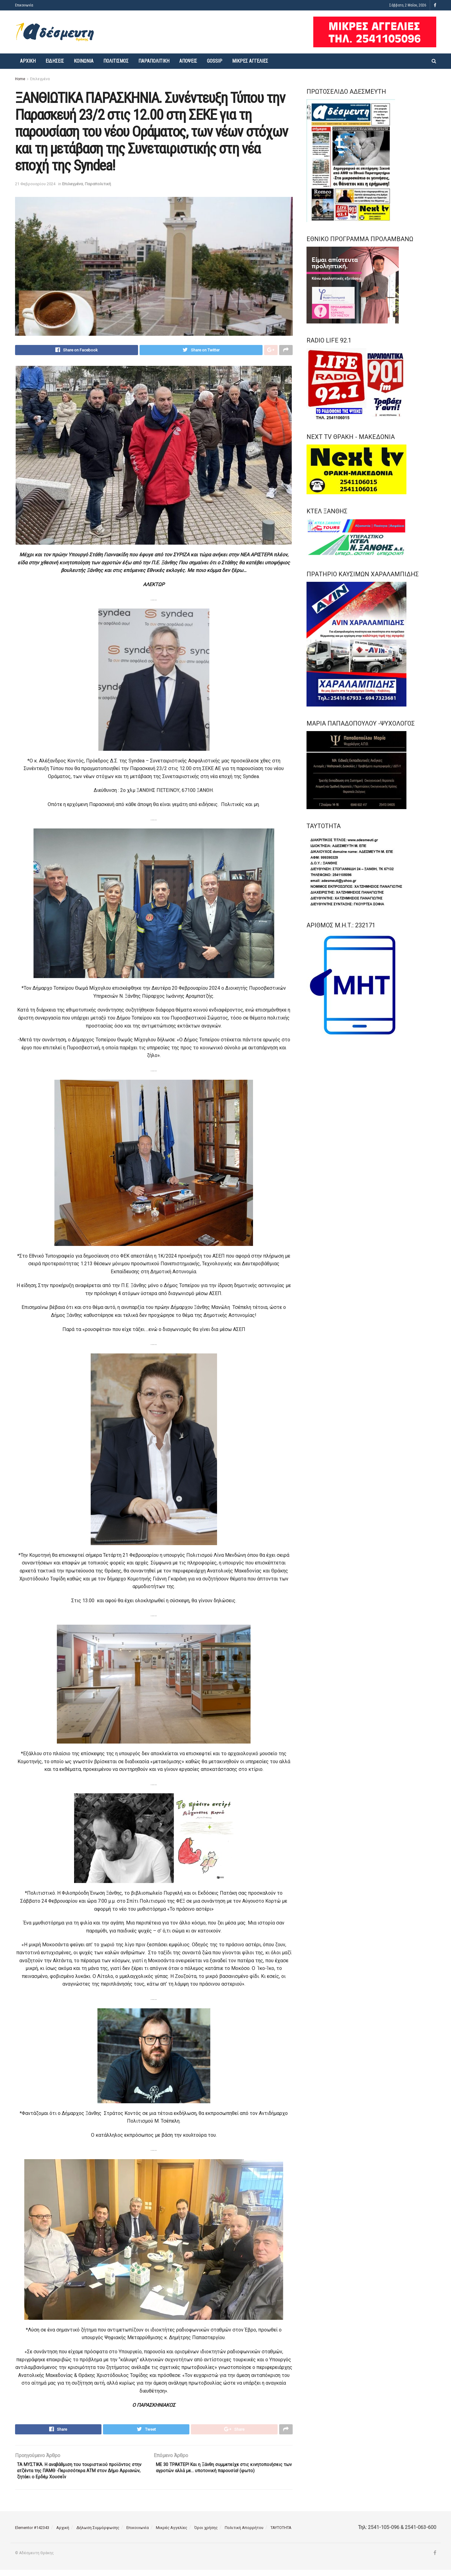  What do you see at coordinates (97, 2533) in the screenshot?
I see `Δήλωση Συμμόρφωσης` at bounding box center [97, 2533].